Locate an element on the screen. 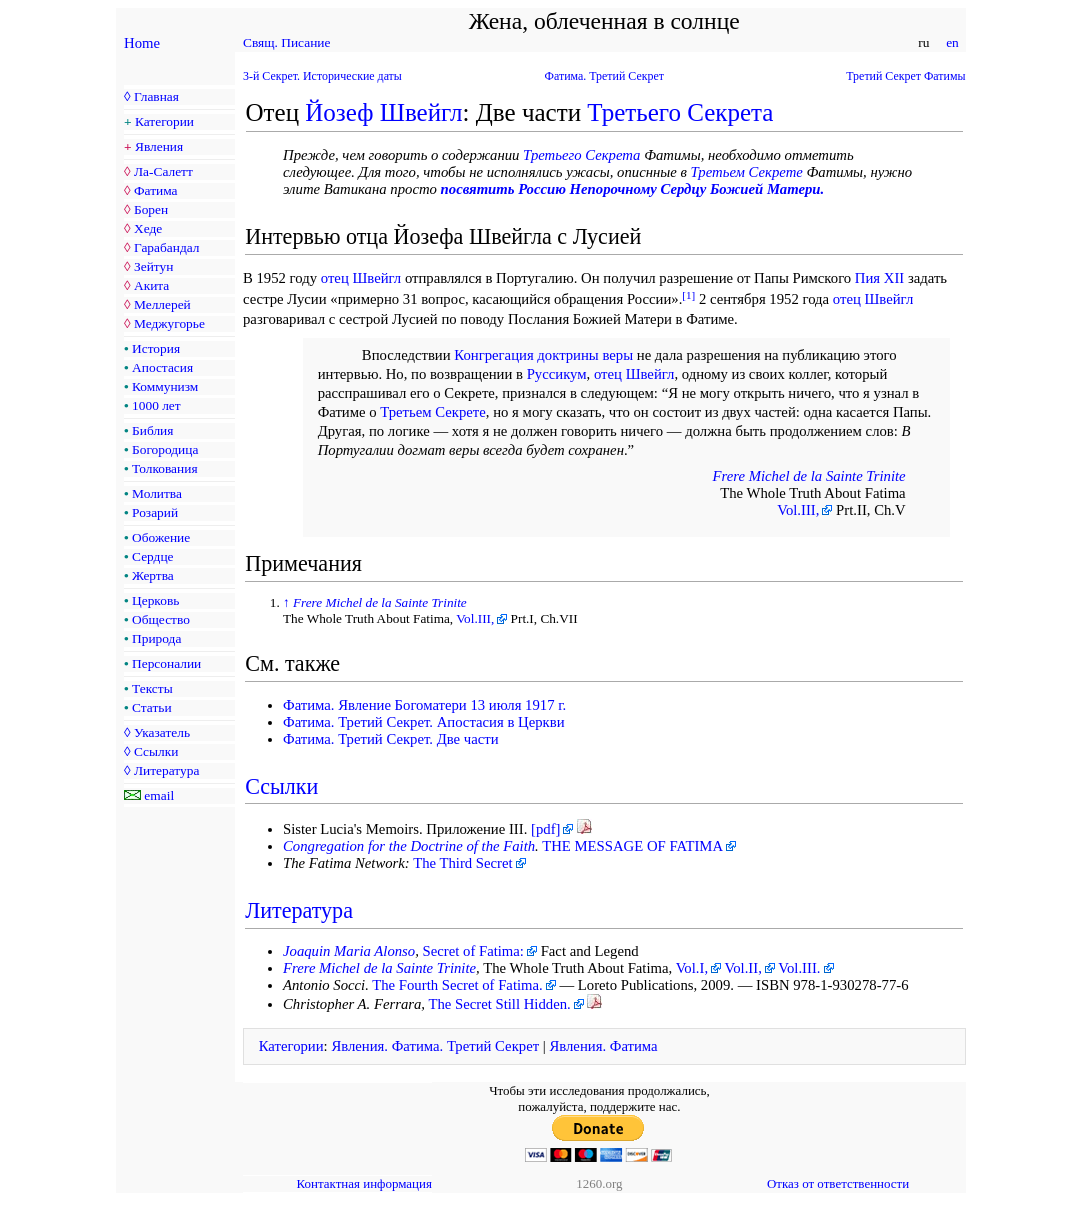 The height and width of the screenshot is (1229, 1081). Vol.I, is located at coordinates (692, 968).